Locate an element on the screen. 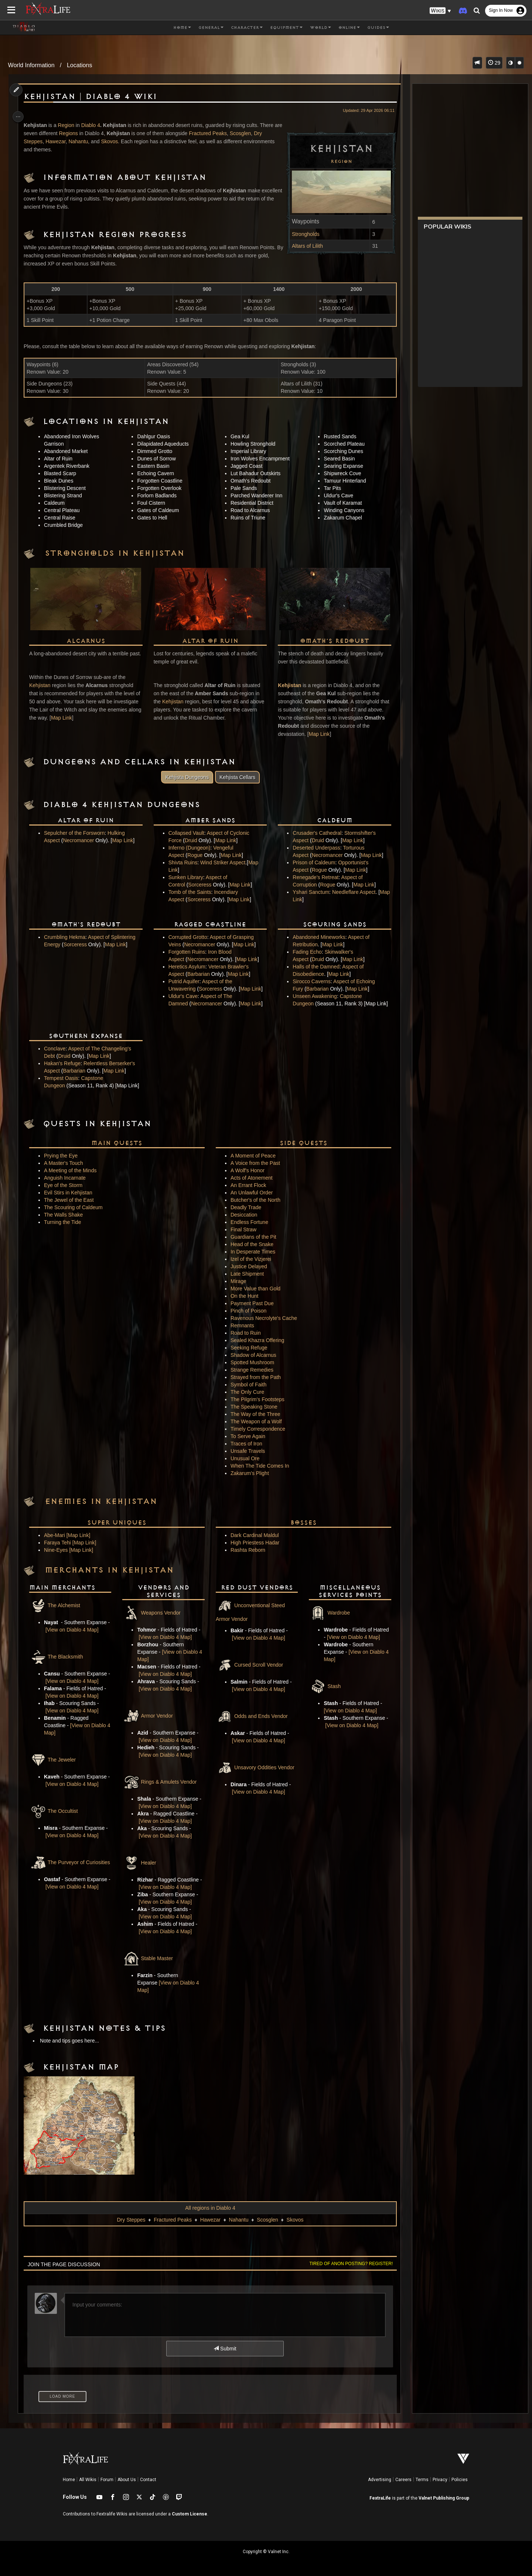 This screenshot has width=532, height=2576. Policies is located at coordinates (459, 2479).